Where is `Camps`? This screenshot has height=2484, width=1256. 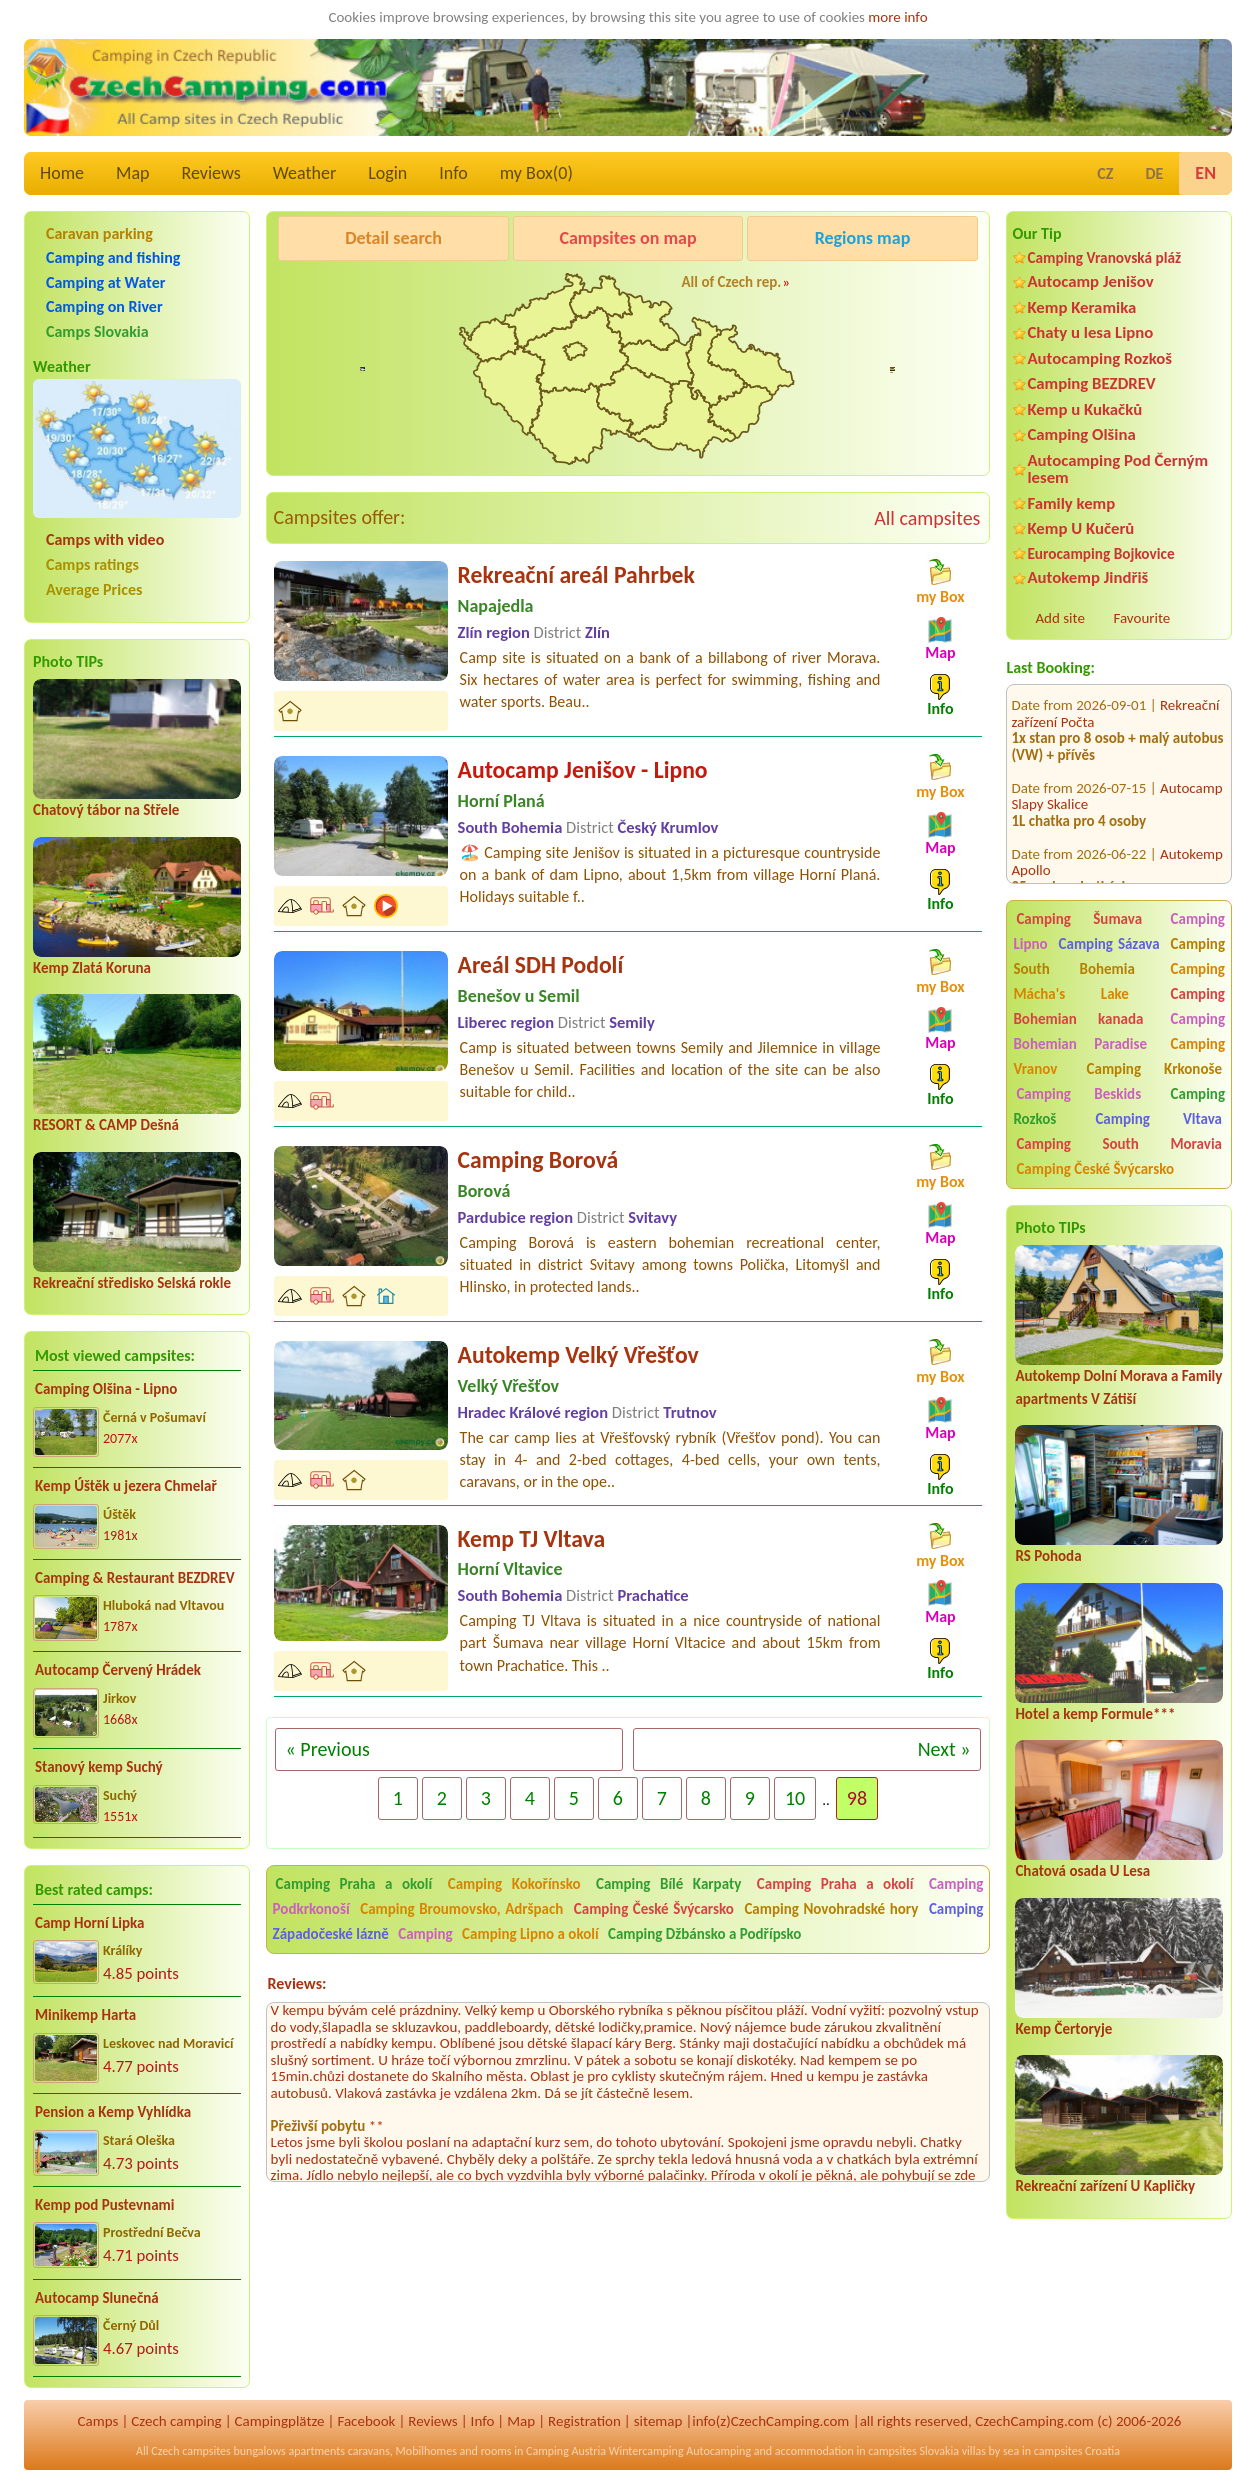 Camps is located at coordinates (98, 2421).